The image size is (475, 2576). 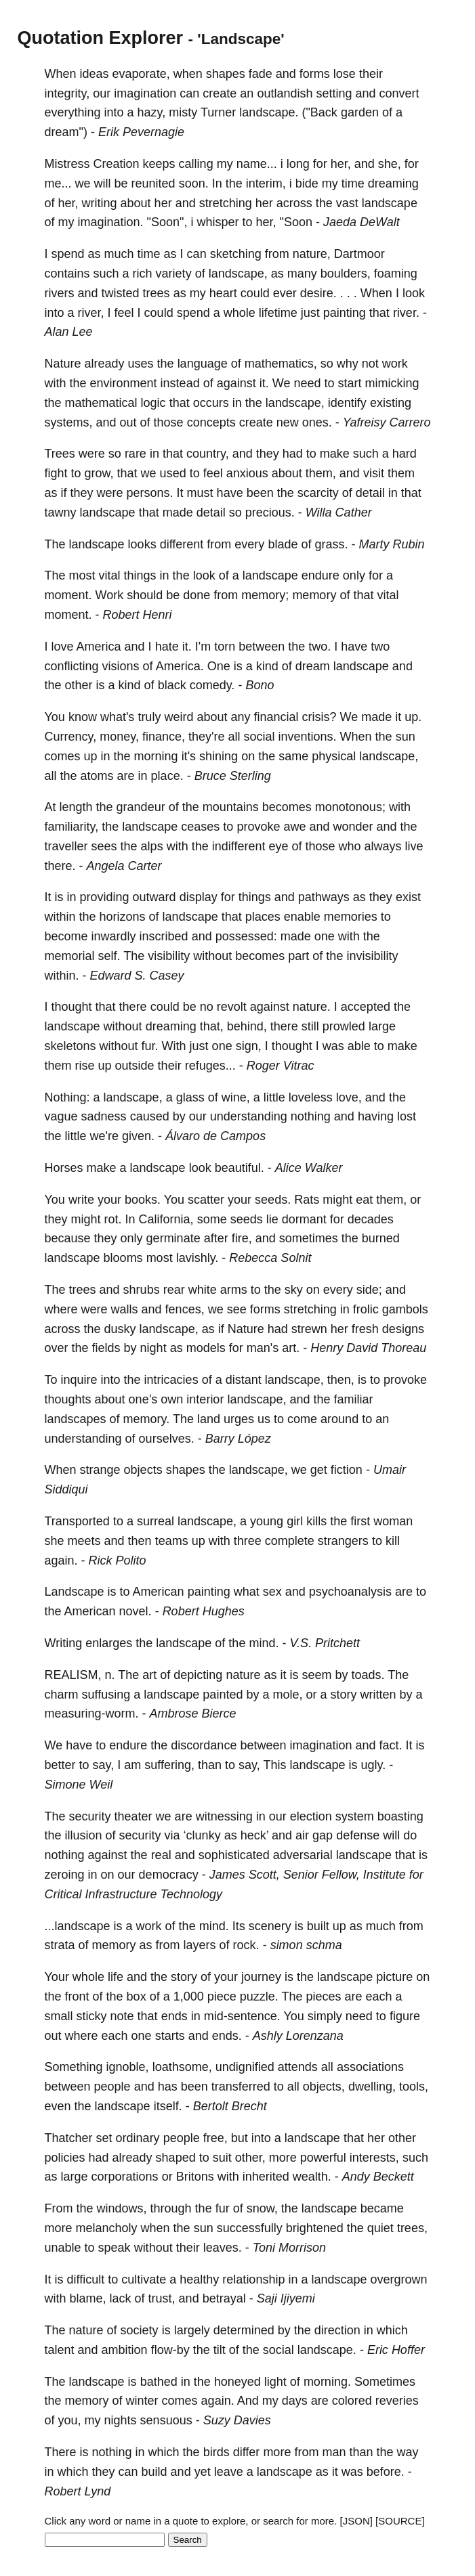 What do you see at coordinates (244, 2067) in the screenshot?
I see `undignified` at bounding box center [244, 2067].